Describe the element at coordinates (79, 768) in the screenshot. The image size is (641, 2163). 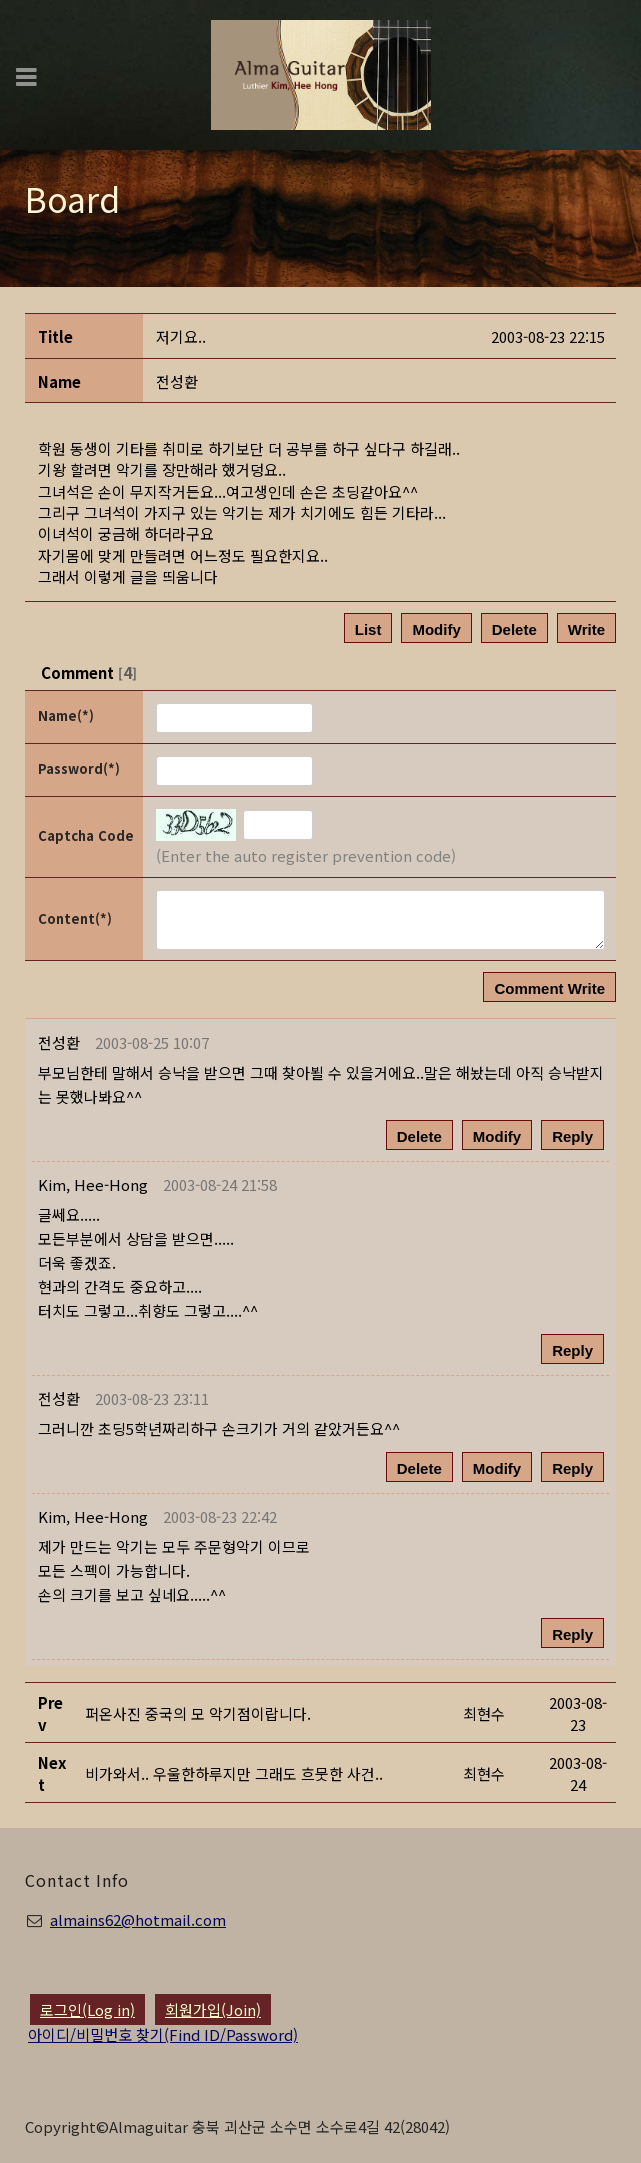
I see `Password(*)` at that location.